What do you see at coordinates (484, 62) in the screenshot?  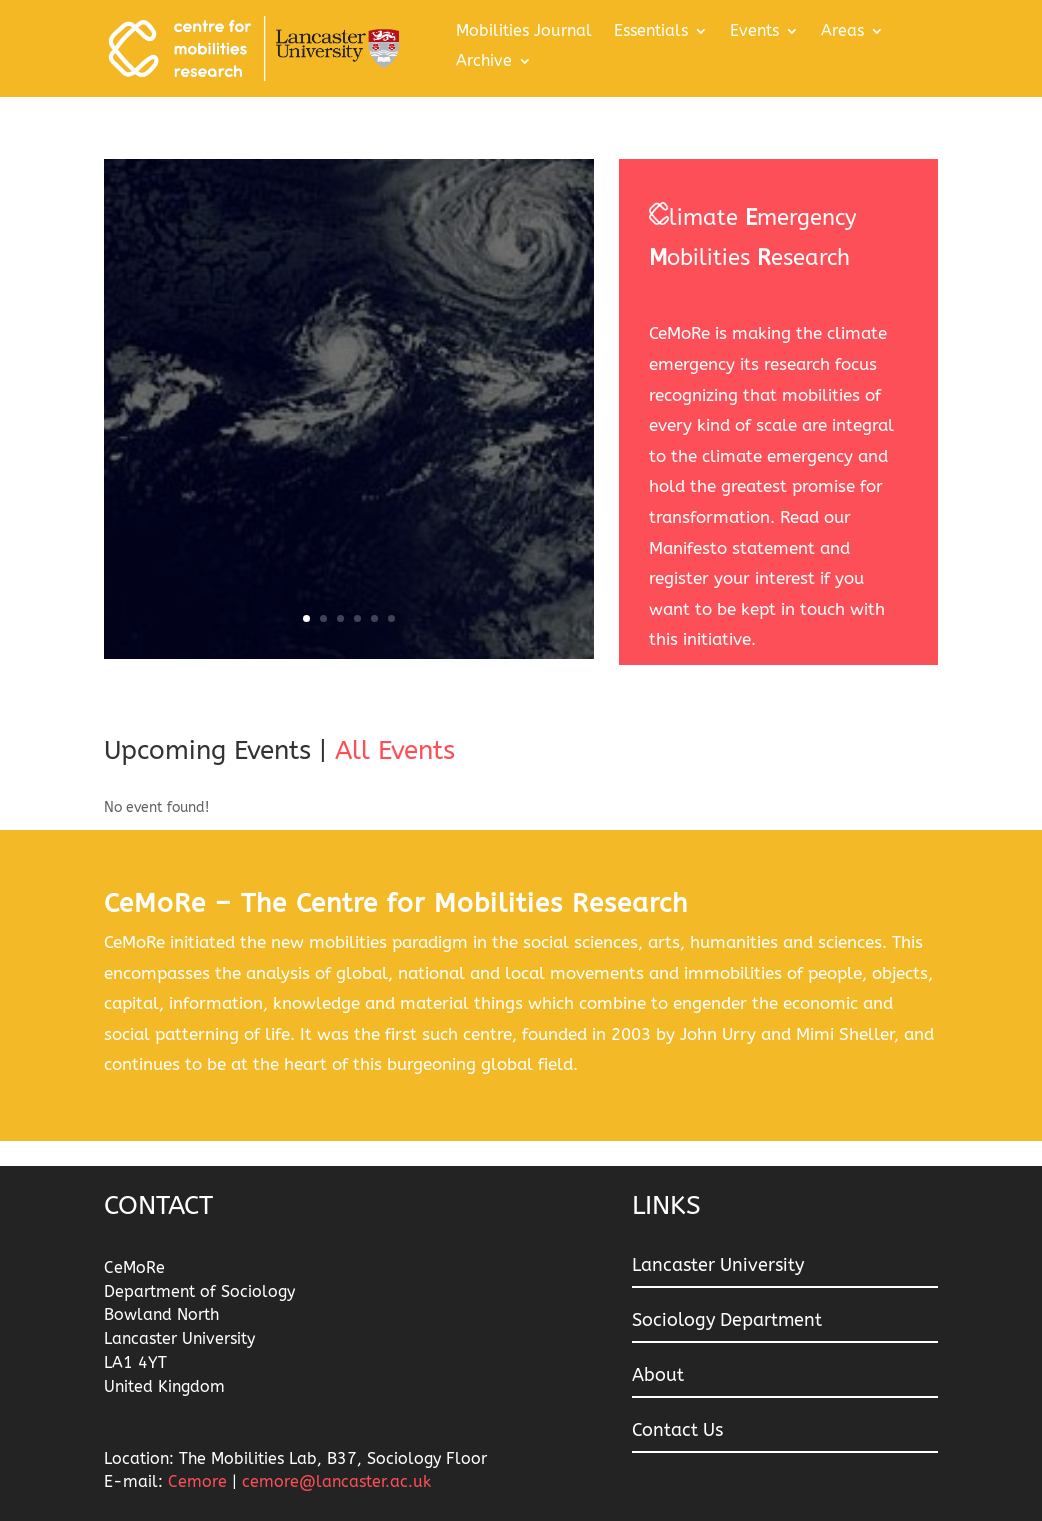 I see `Archive` at bounding box center [484, 62].